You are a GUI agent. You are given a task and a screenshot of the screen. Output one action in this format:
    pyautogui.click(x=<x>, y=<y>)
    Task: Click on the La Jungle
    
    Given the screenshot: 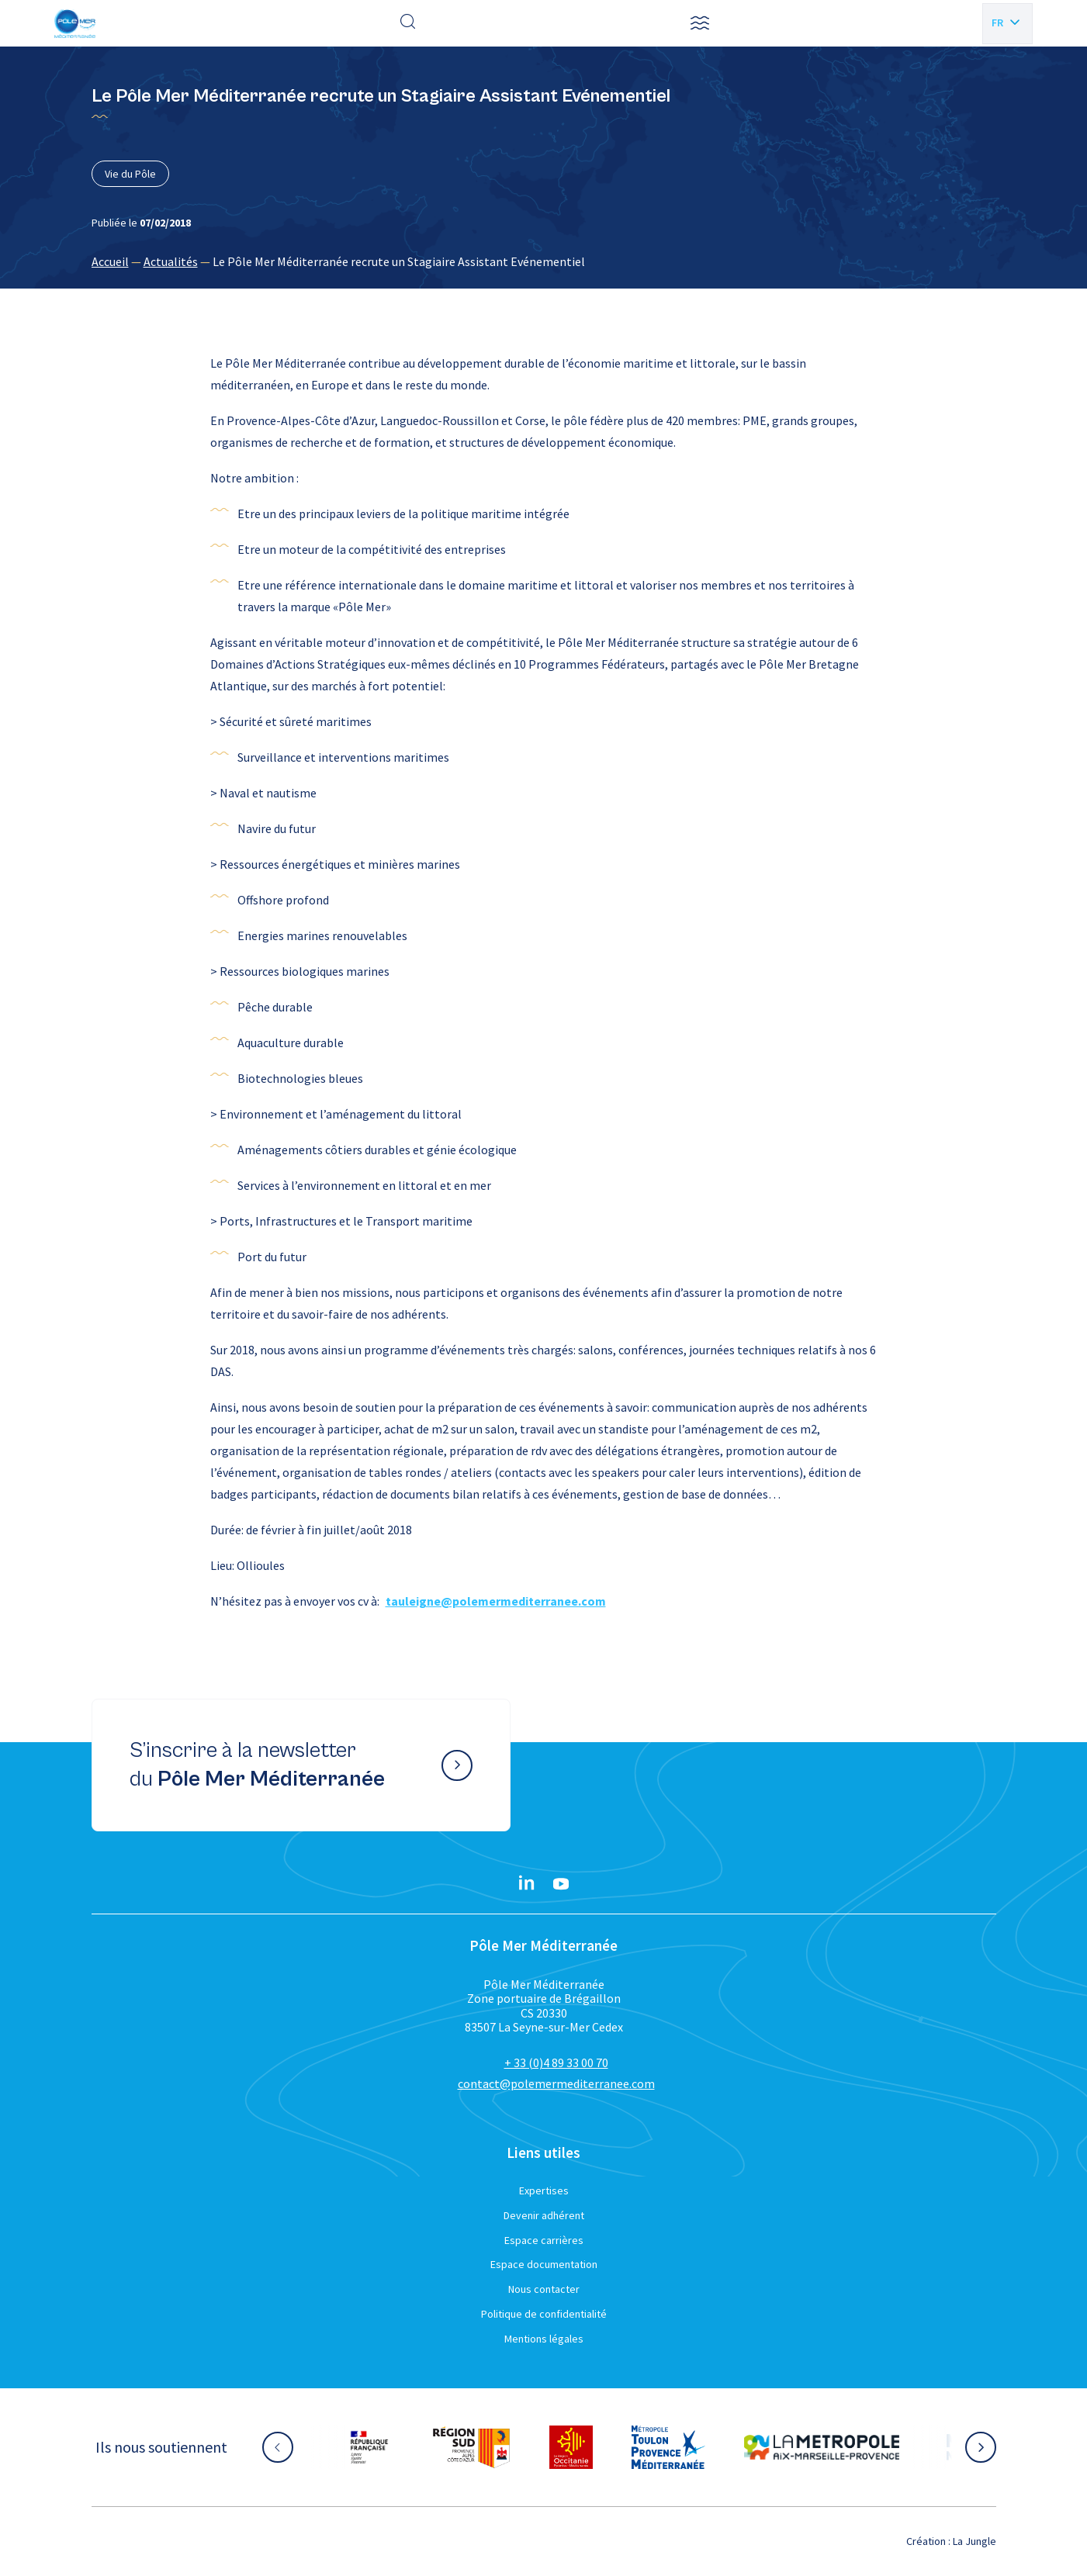 What is the action you would take?
    pyautogui.click(x=974, y=2541)
    